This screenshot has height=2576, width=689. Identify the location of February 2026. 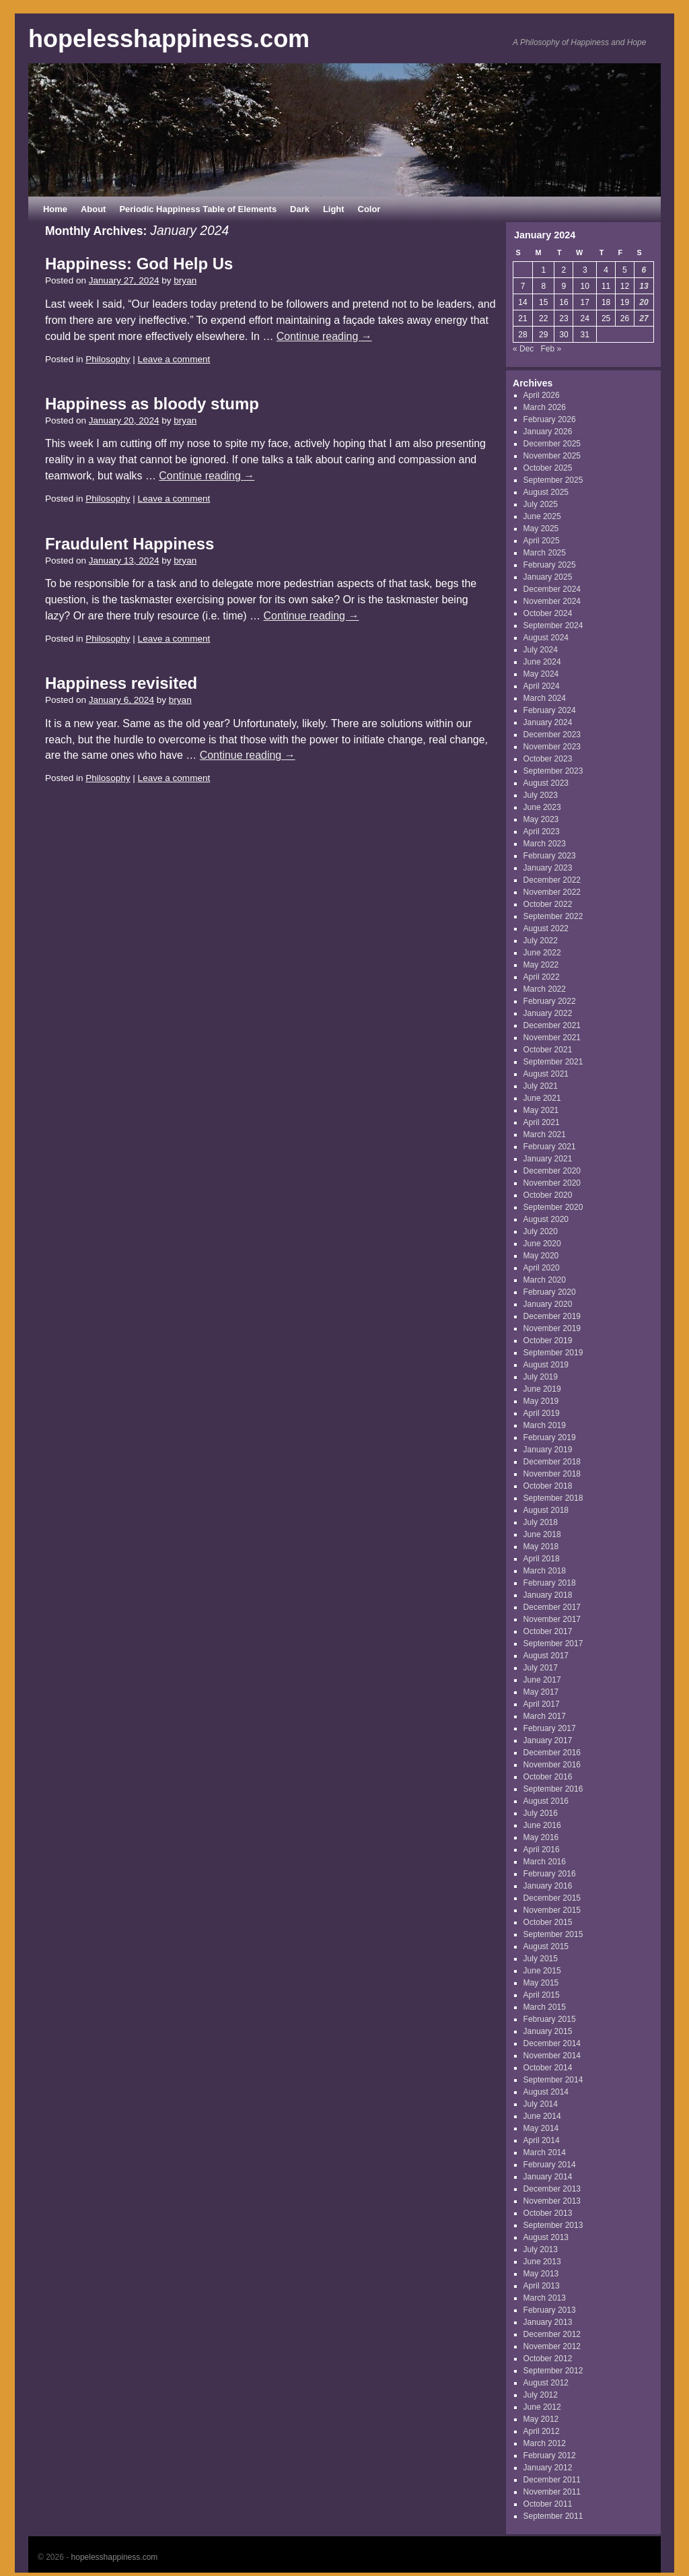
(549, 419).